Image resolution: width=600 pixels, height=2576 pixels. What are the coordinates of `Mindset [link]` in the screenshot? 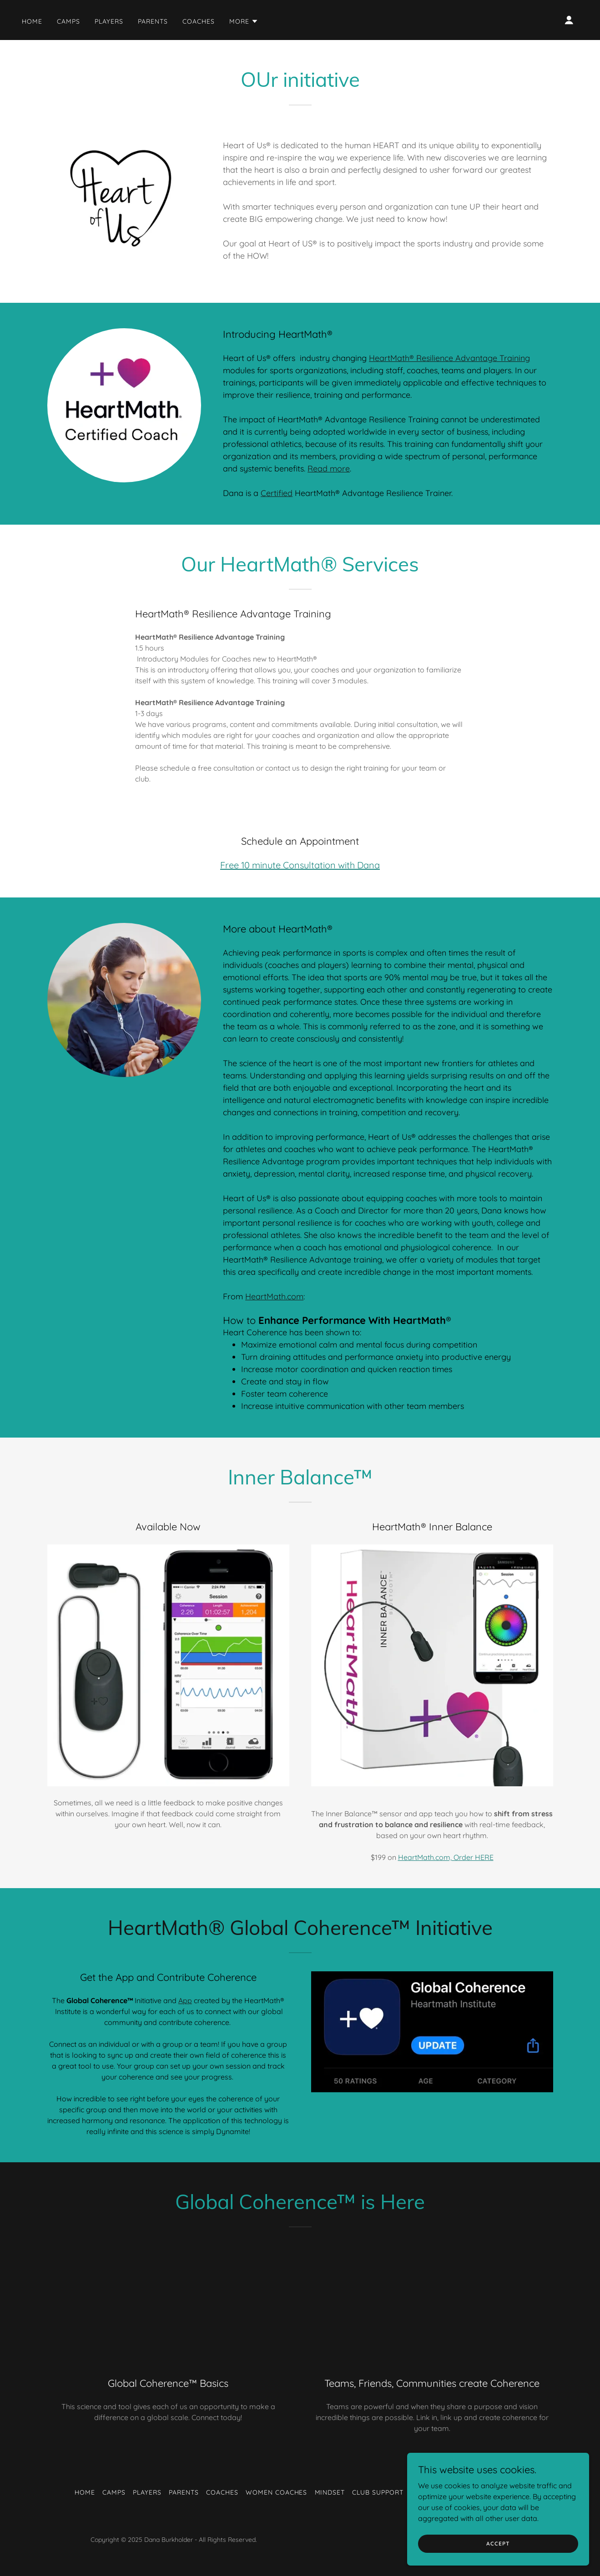 It's located at (330, 2492).